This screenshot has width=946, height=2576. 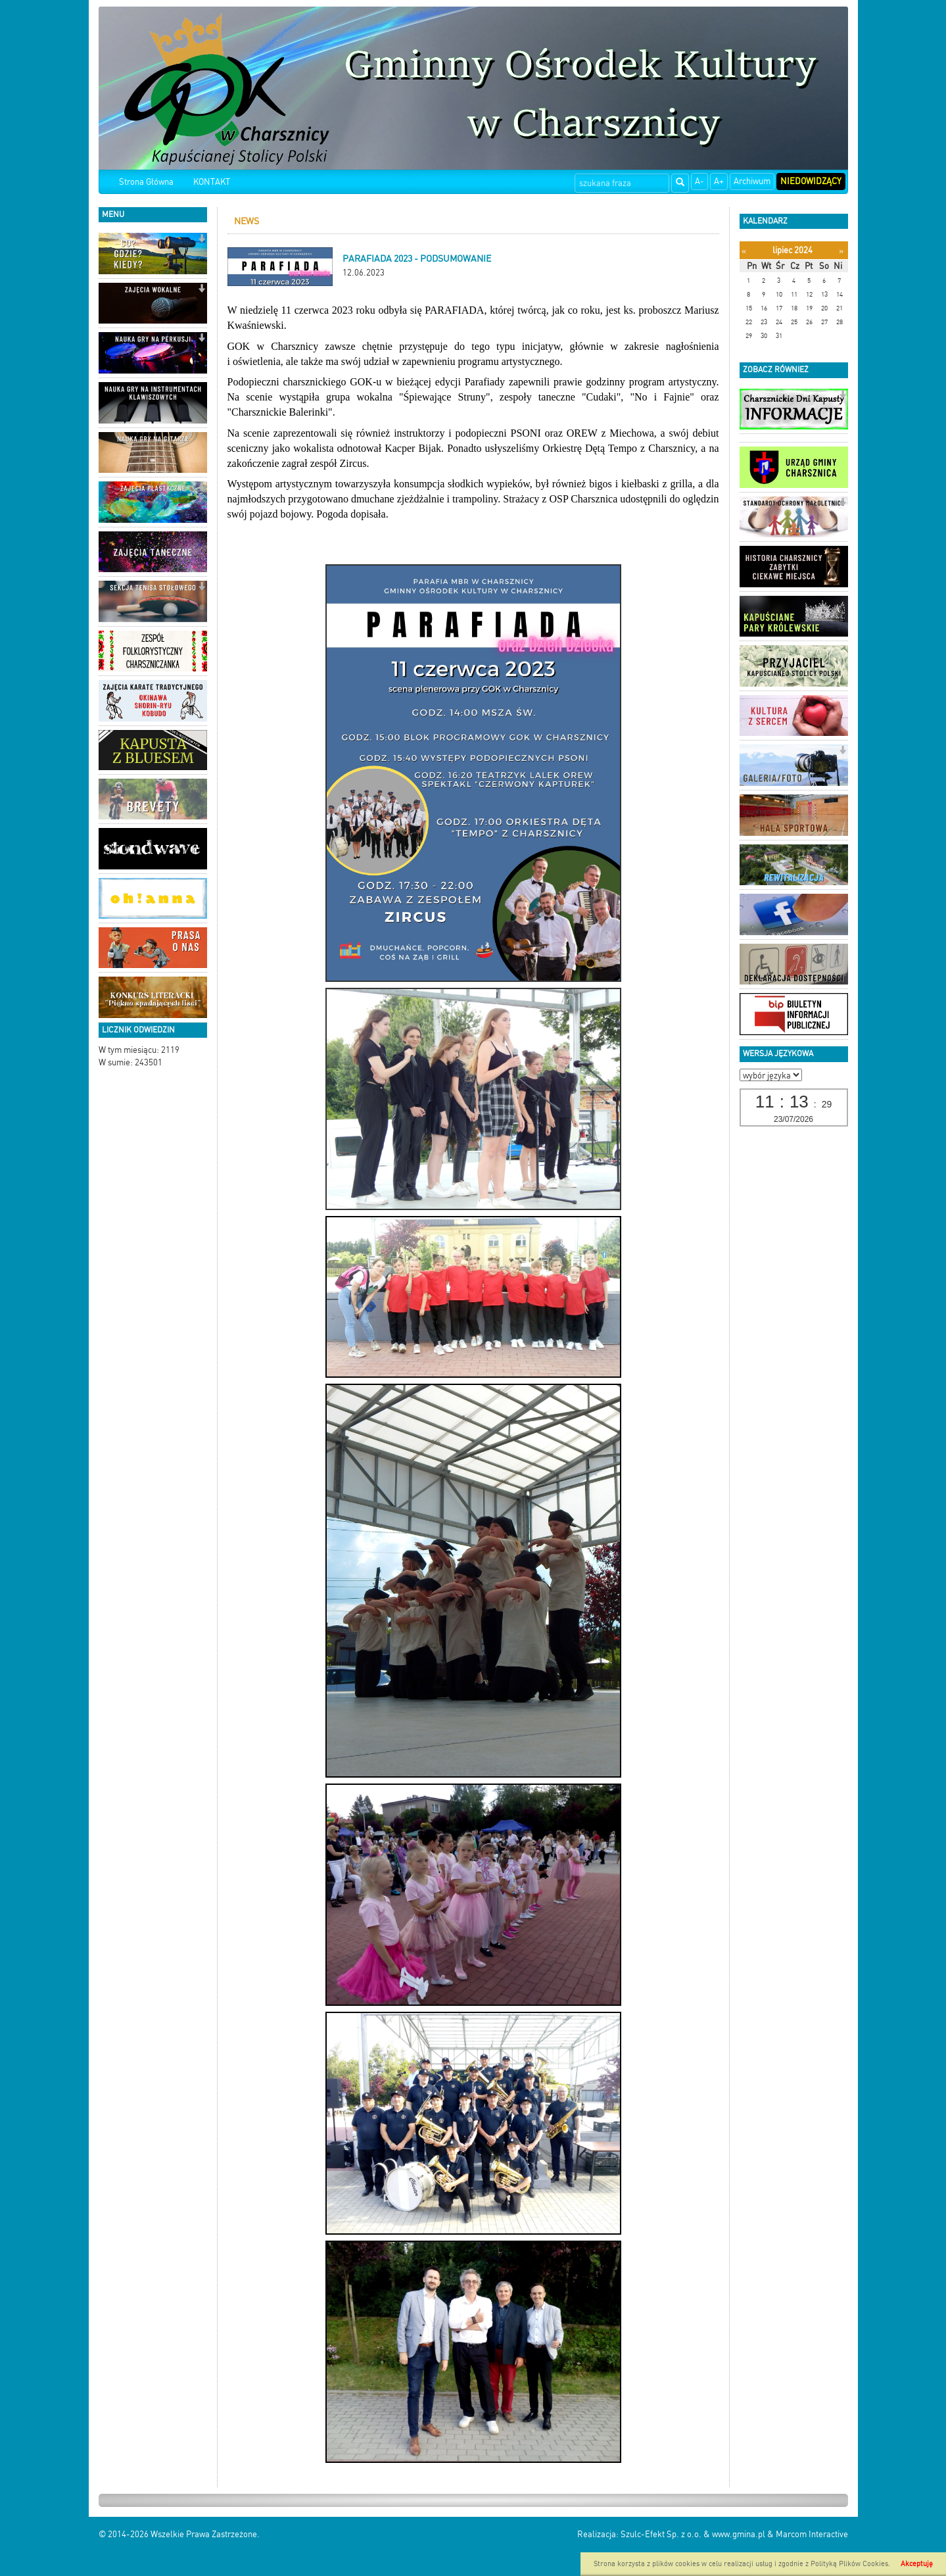 I want to click on Akceptuję, so click(x=917, y=2564).